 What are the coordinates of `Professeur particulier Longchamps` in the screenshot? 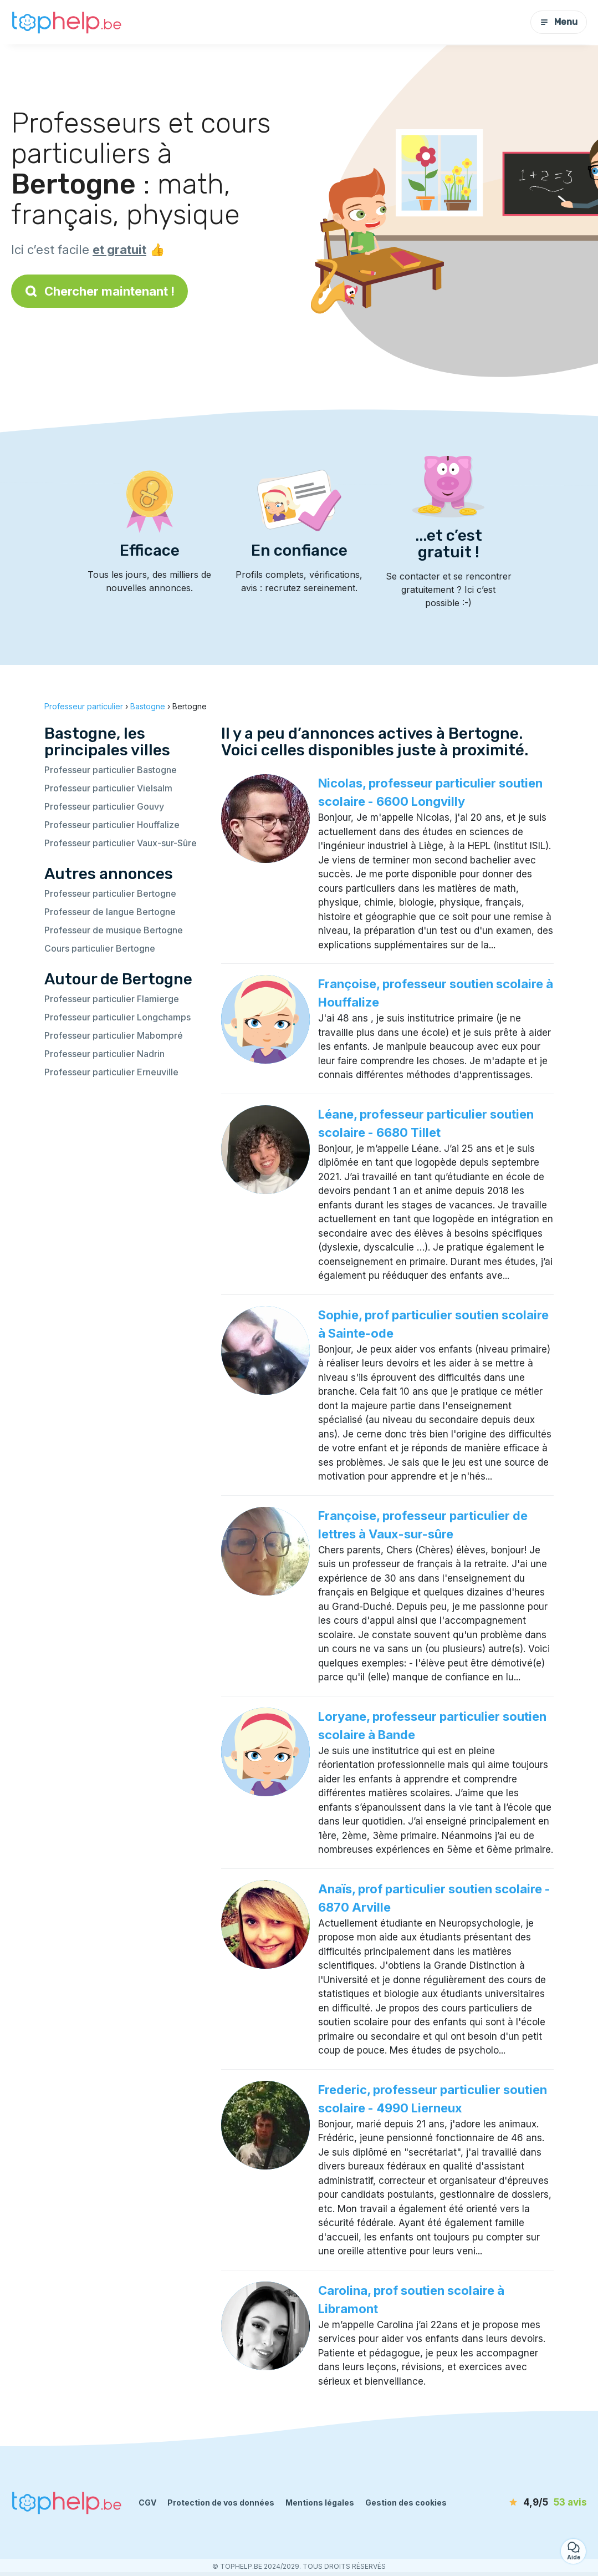 It's located at (117, 1017).